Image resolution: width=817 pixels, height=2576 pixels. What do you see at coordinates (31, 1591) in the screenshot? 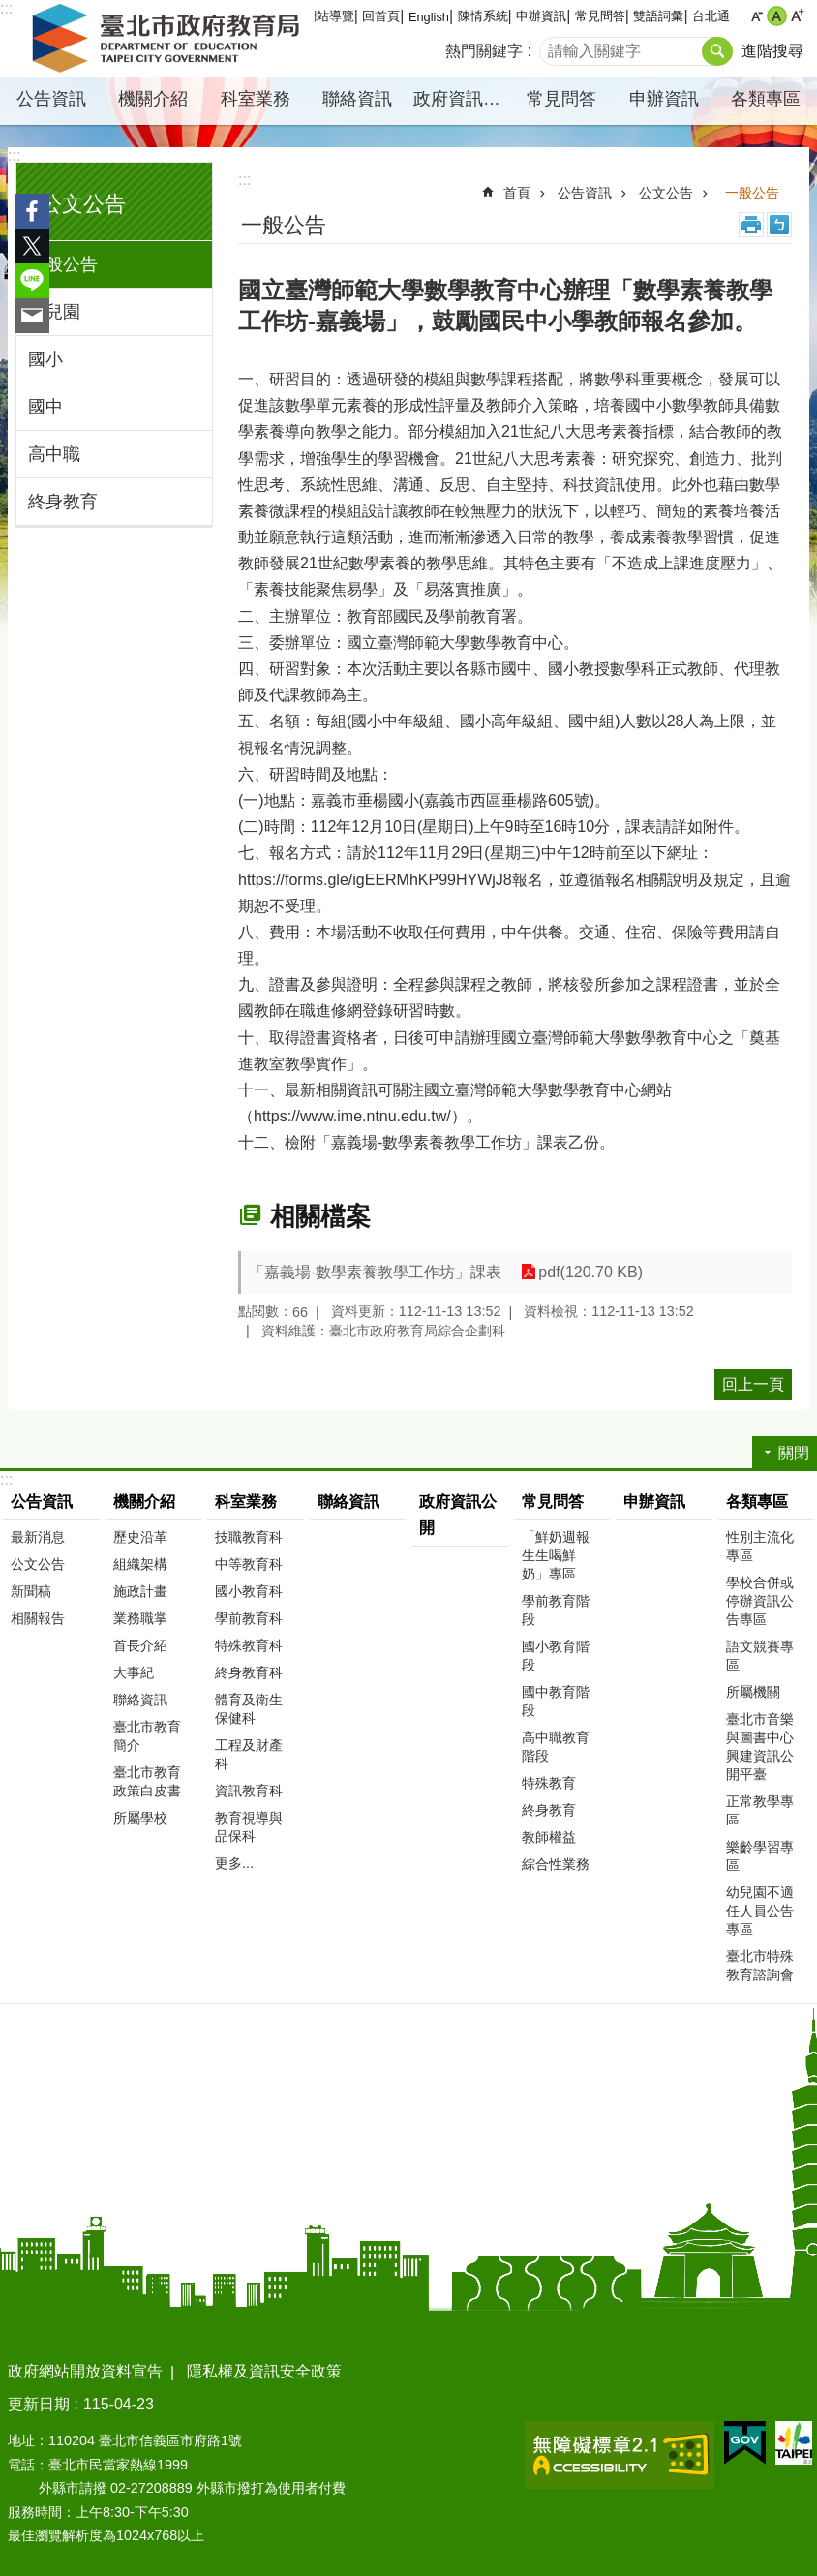
I see `新聞稿` at bounding box center [31, 1591].